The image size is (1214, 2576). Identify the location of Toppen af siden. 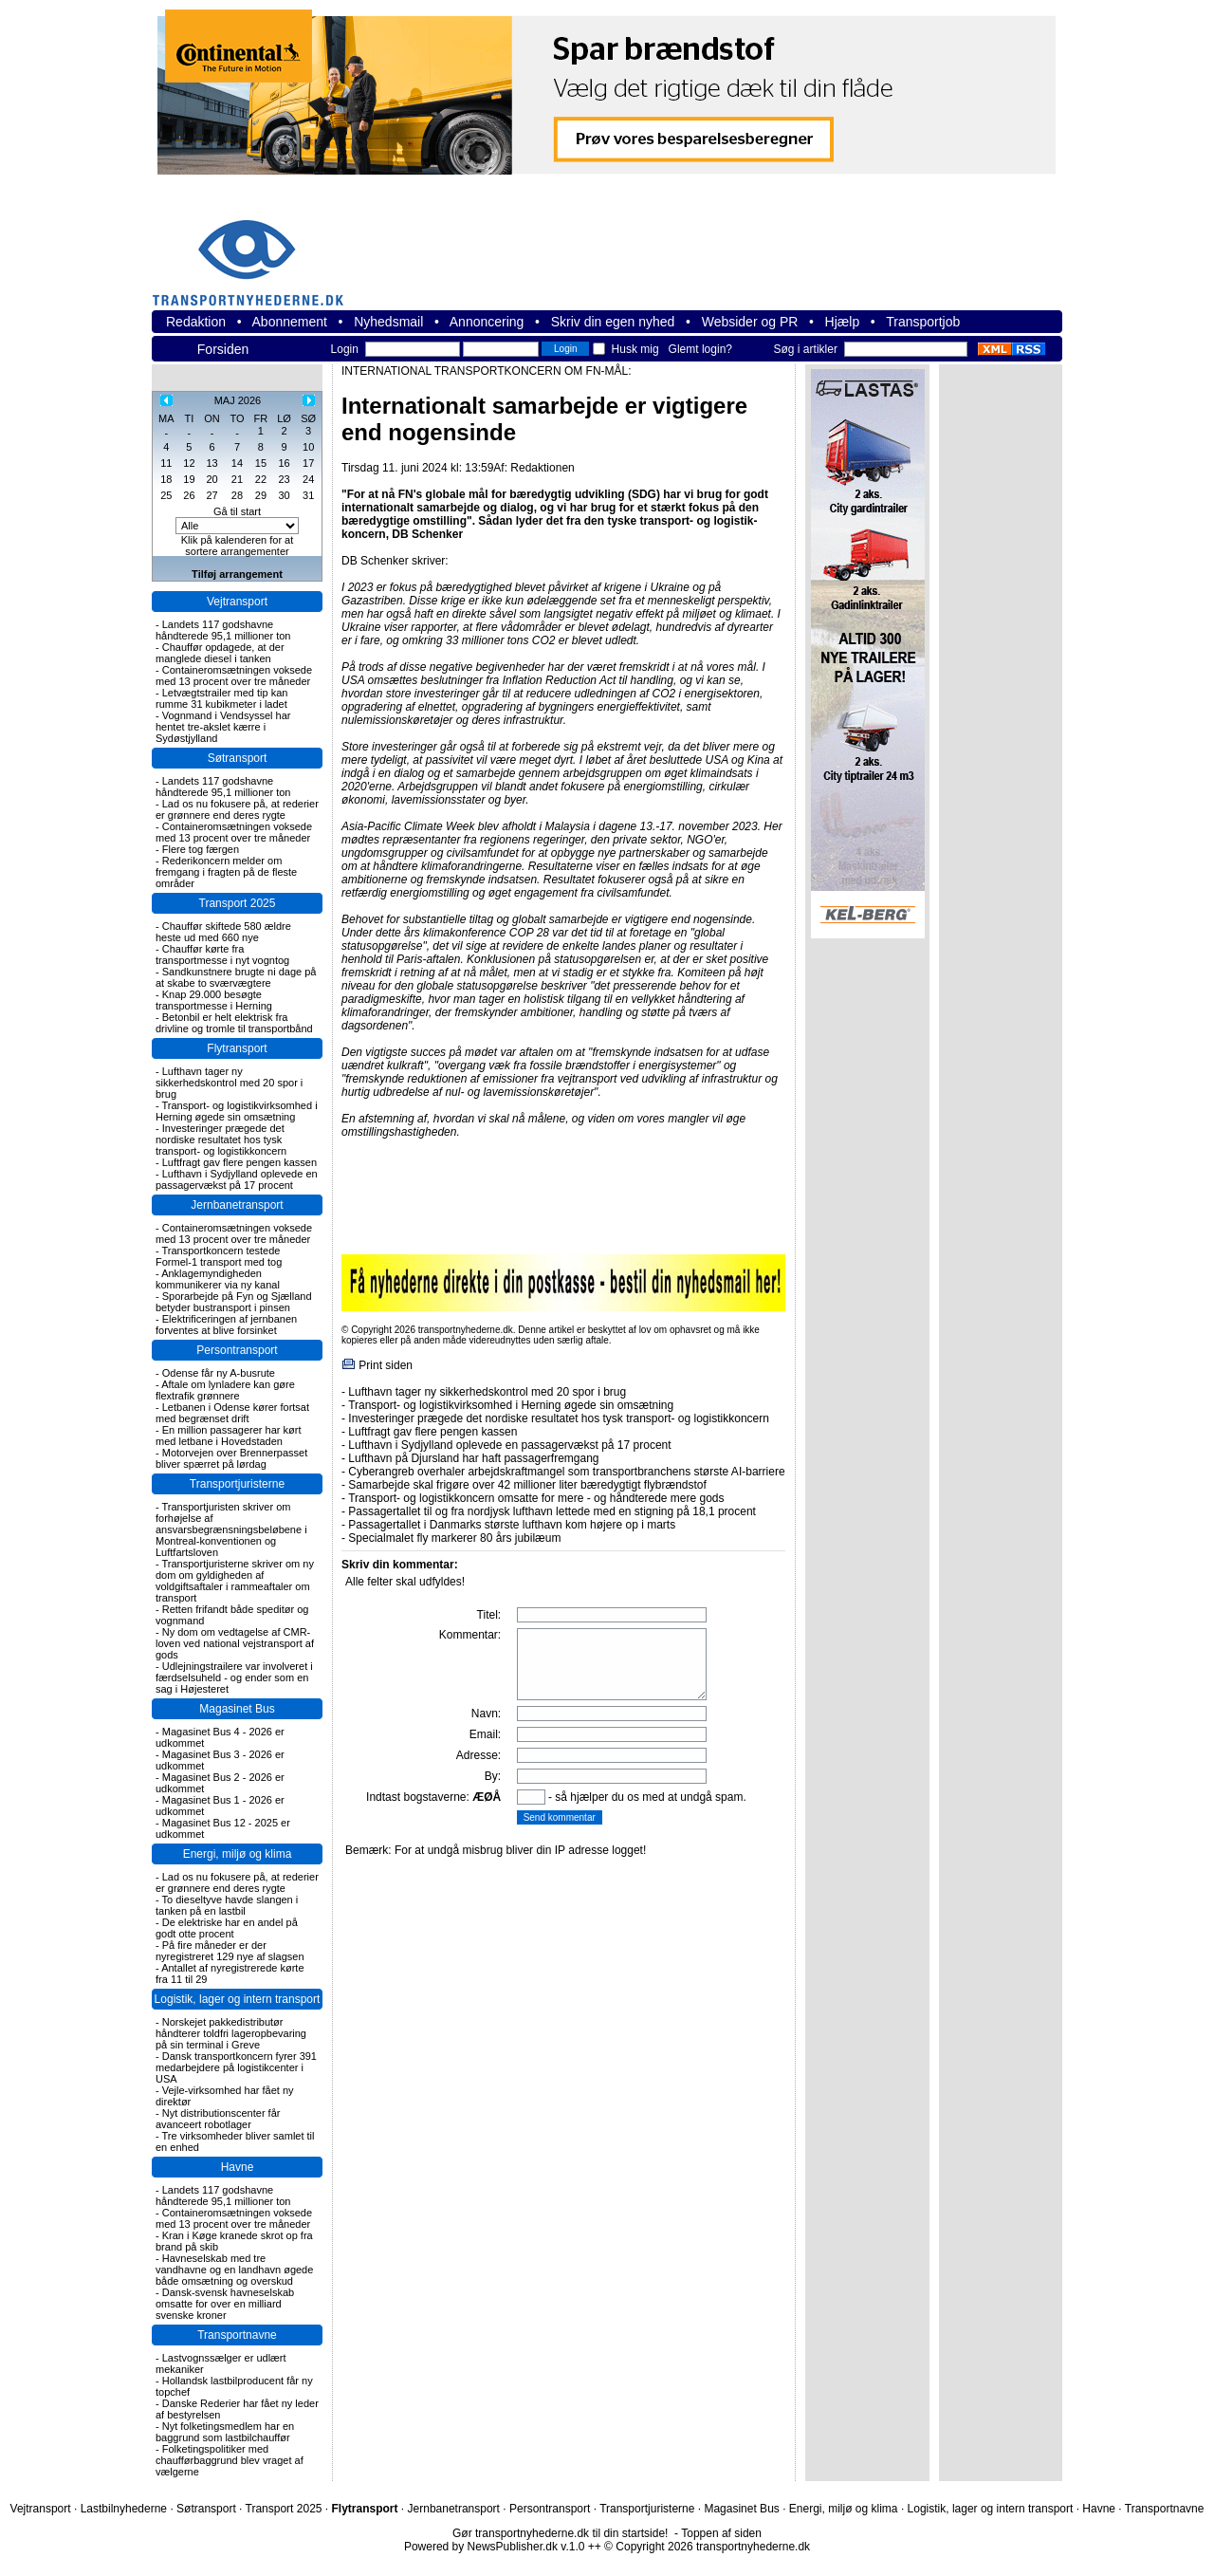
(721, 2533).